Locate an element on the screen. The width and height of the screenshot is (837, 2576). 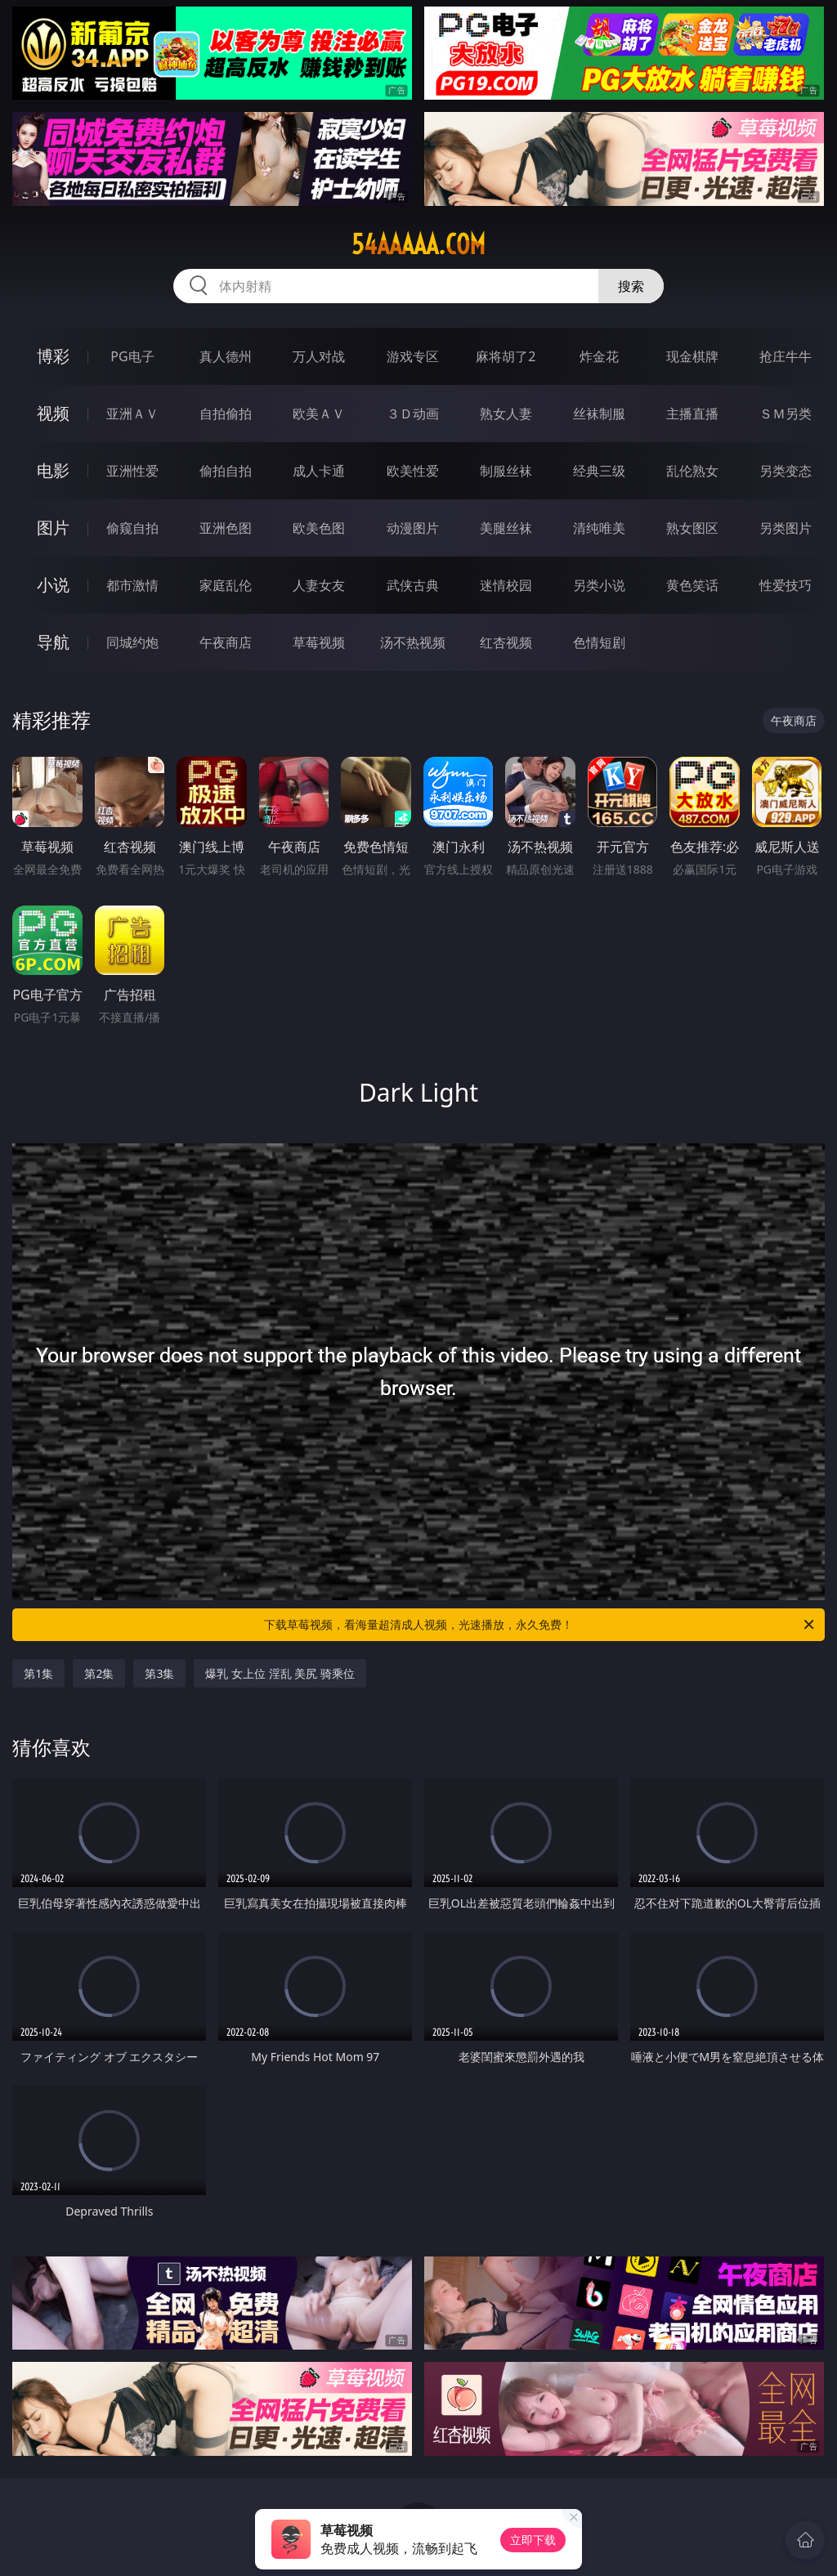
武侠古典 is located at coordinates (413, 585).